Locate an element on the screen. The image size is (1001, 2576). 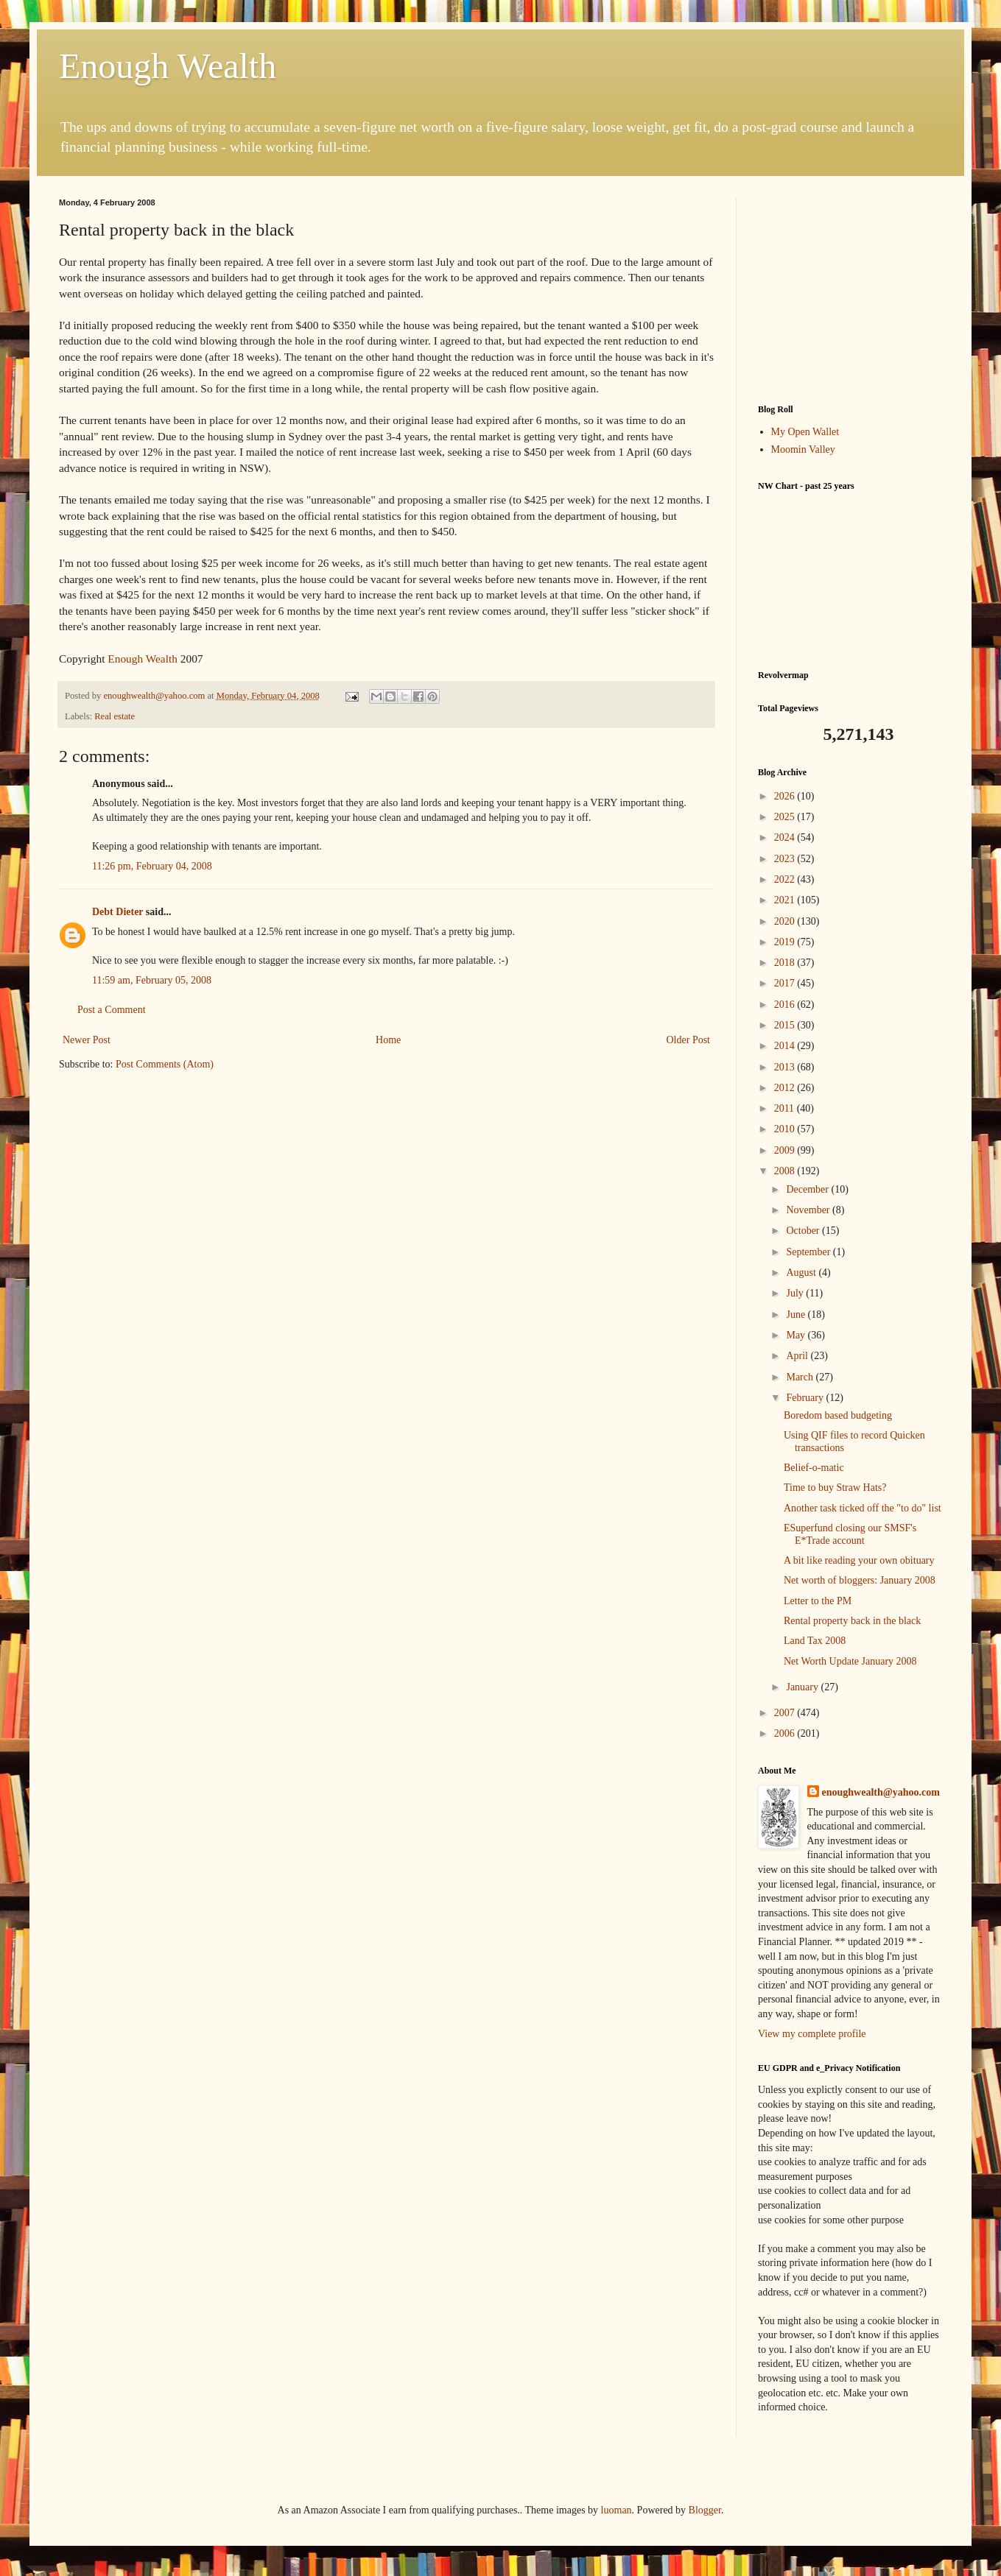
luoman is located at coordinates (616, 2510).